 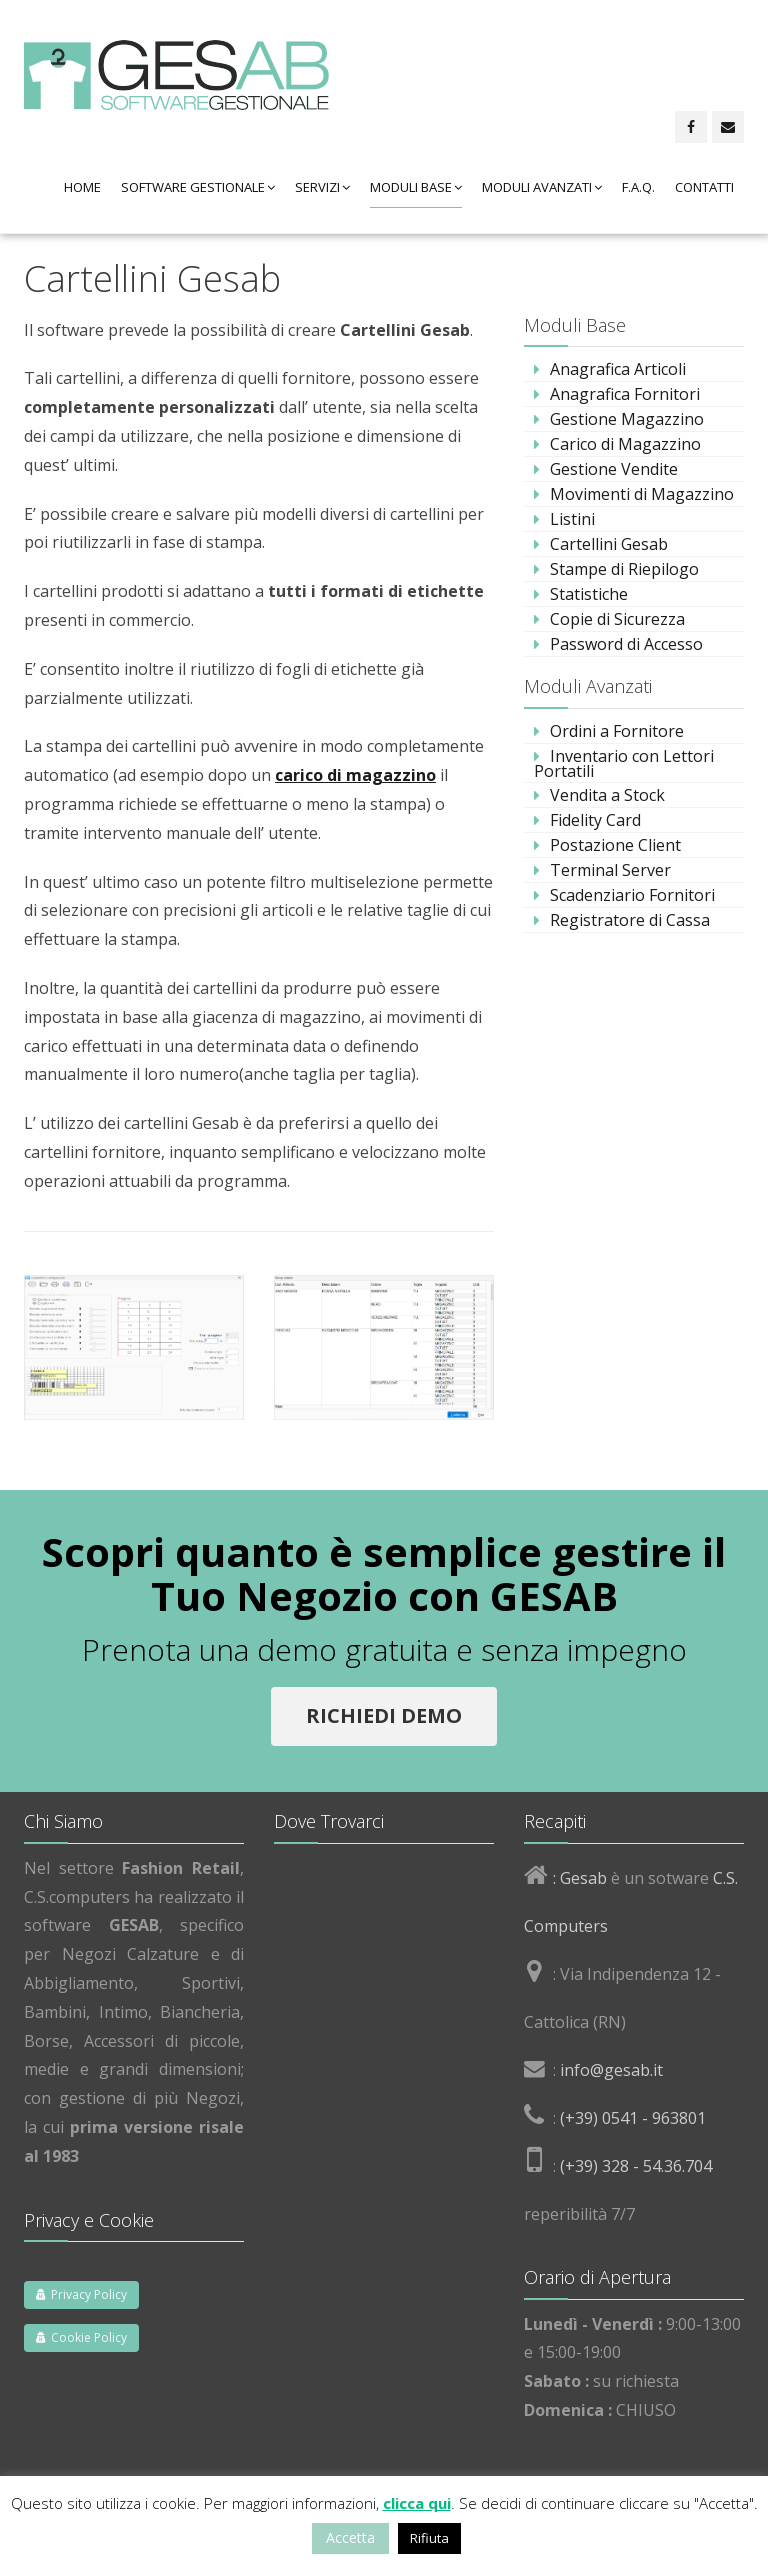 I want to click on Home, so click(x=82, y=187).